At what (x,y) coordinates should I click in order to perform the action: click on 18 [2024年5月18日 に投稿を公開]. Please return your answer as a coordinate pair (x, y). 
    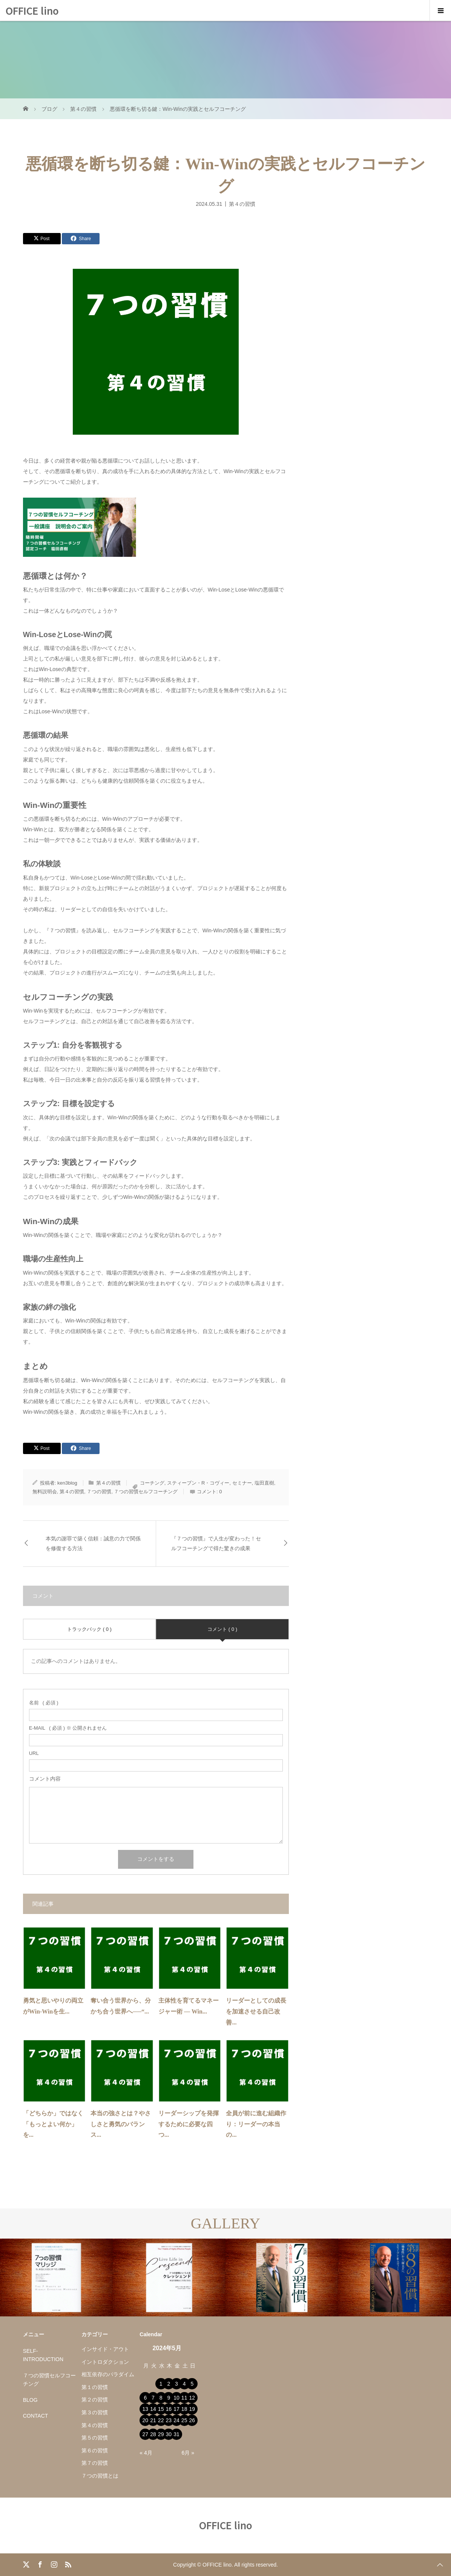
    Looking at the image, I should click on (184, 2409).